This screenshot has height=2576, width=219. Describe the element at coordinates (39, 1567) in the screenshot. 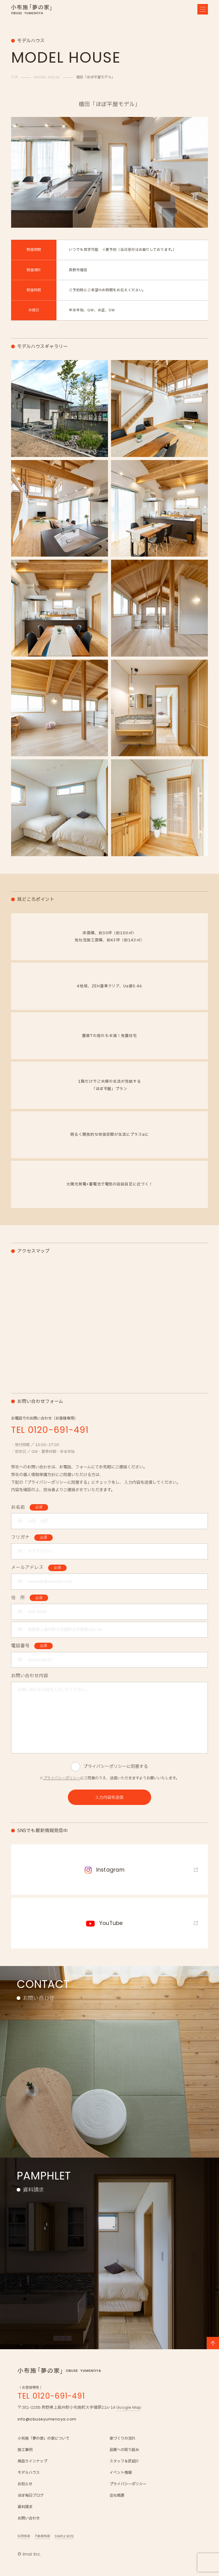

I see `メールアドレス` at that location.